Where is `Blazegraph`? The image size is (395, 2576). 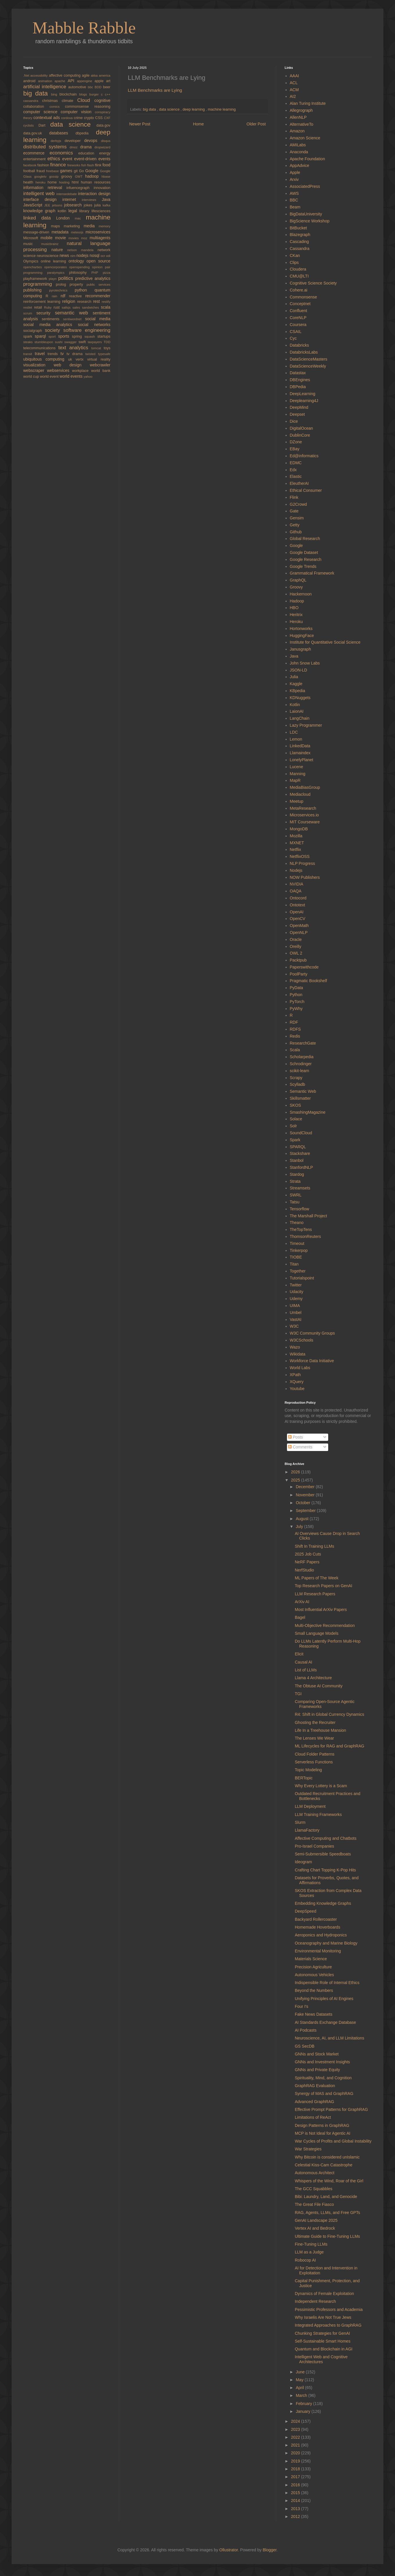
Blazegraph is located at coordinates (300, 234).